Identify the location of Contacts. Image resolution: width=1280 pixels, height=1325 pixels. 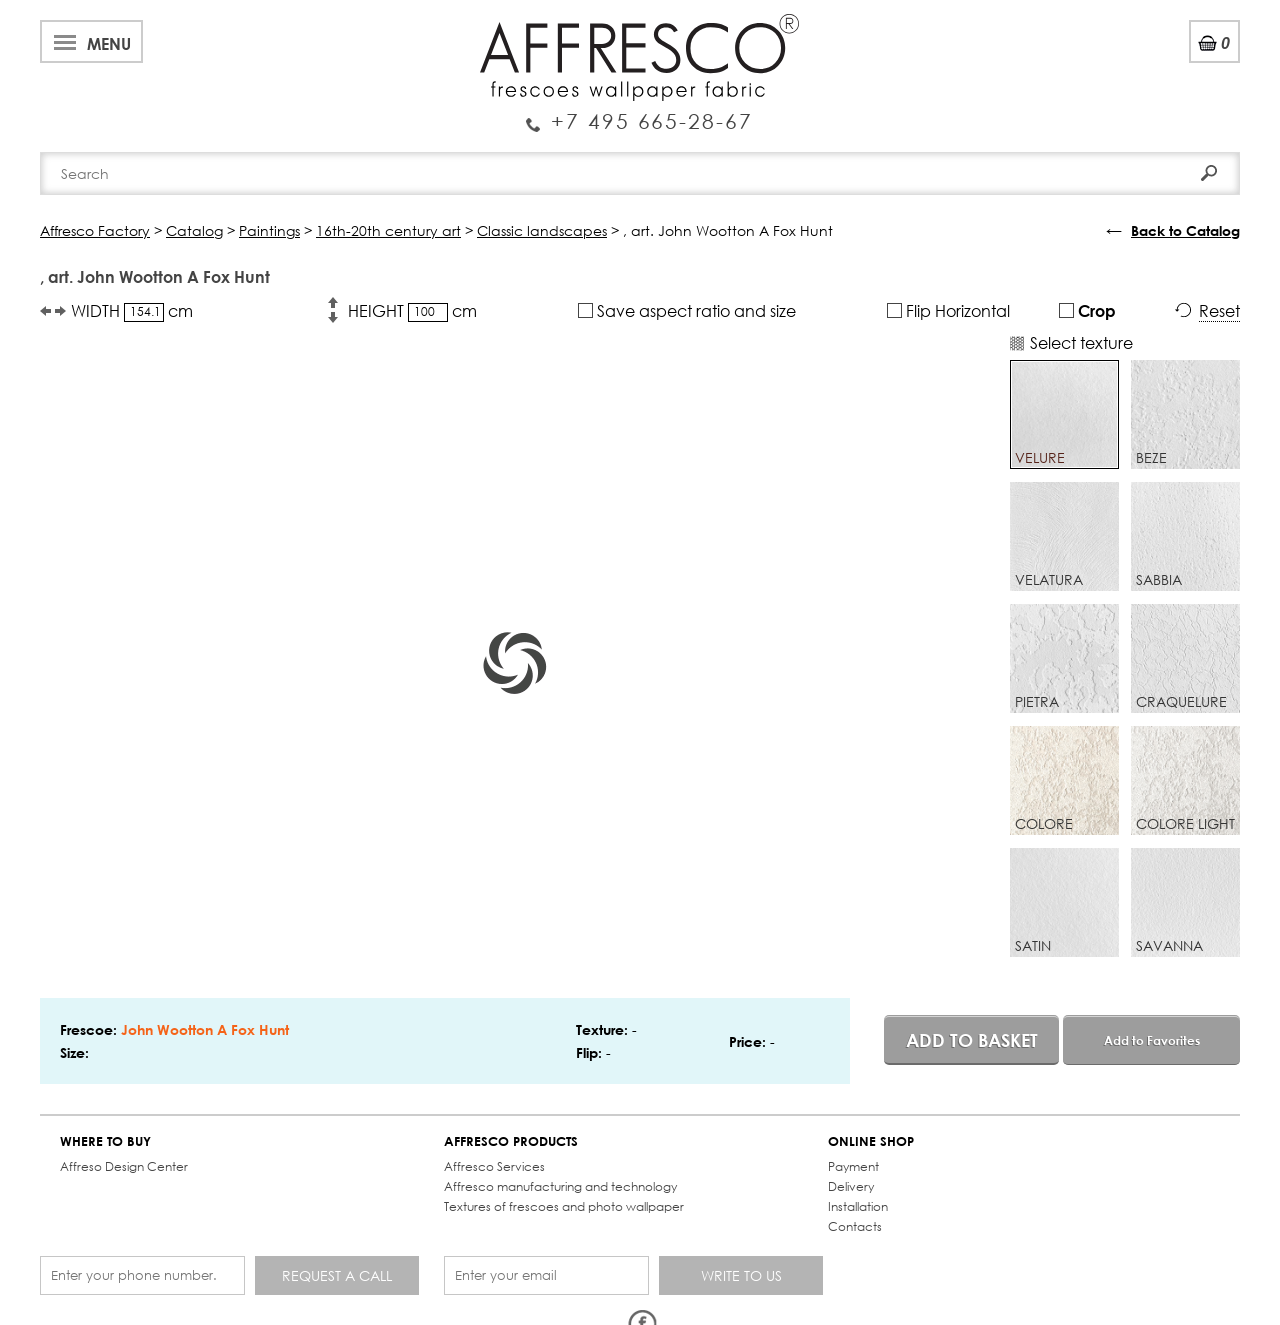
(855, 1226).